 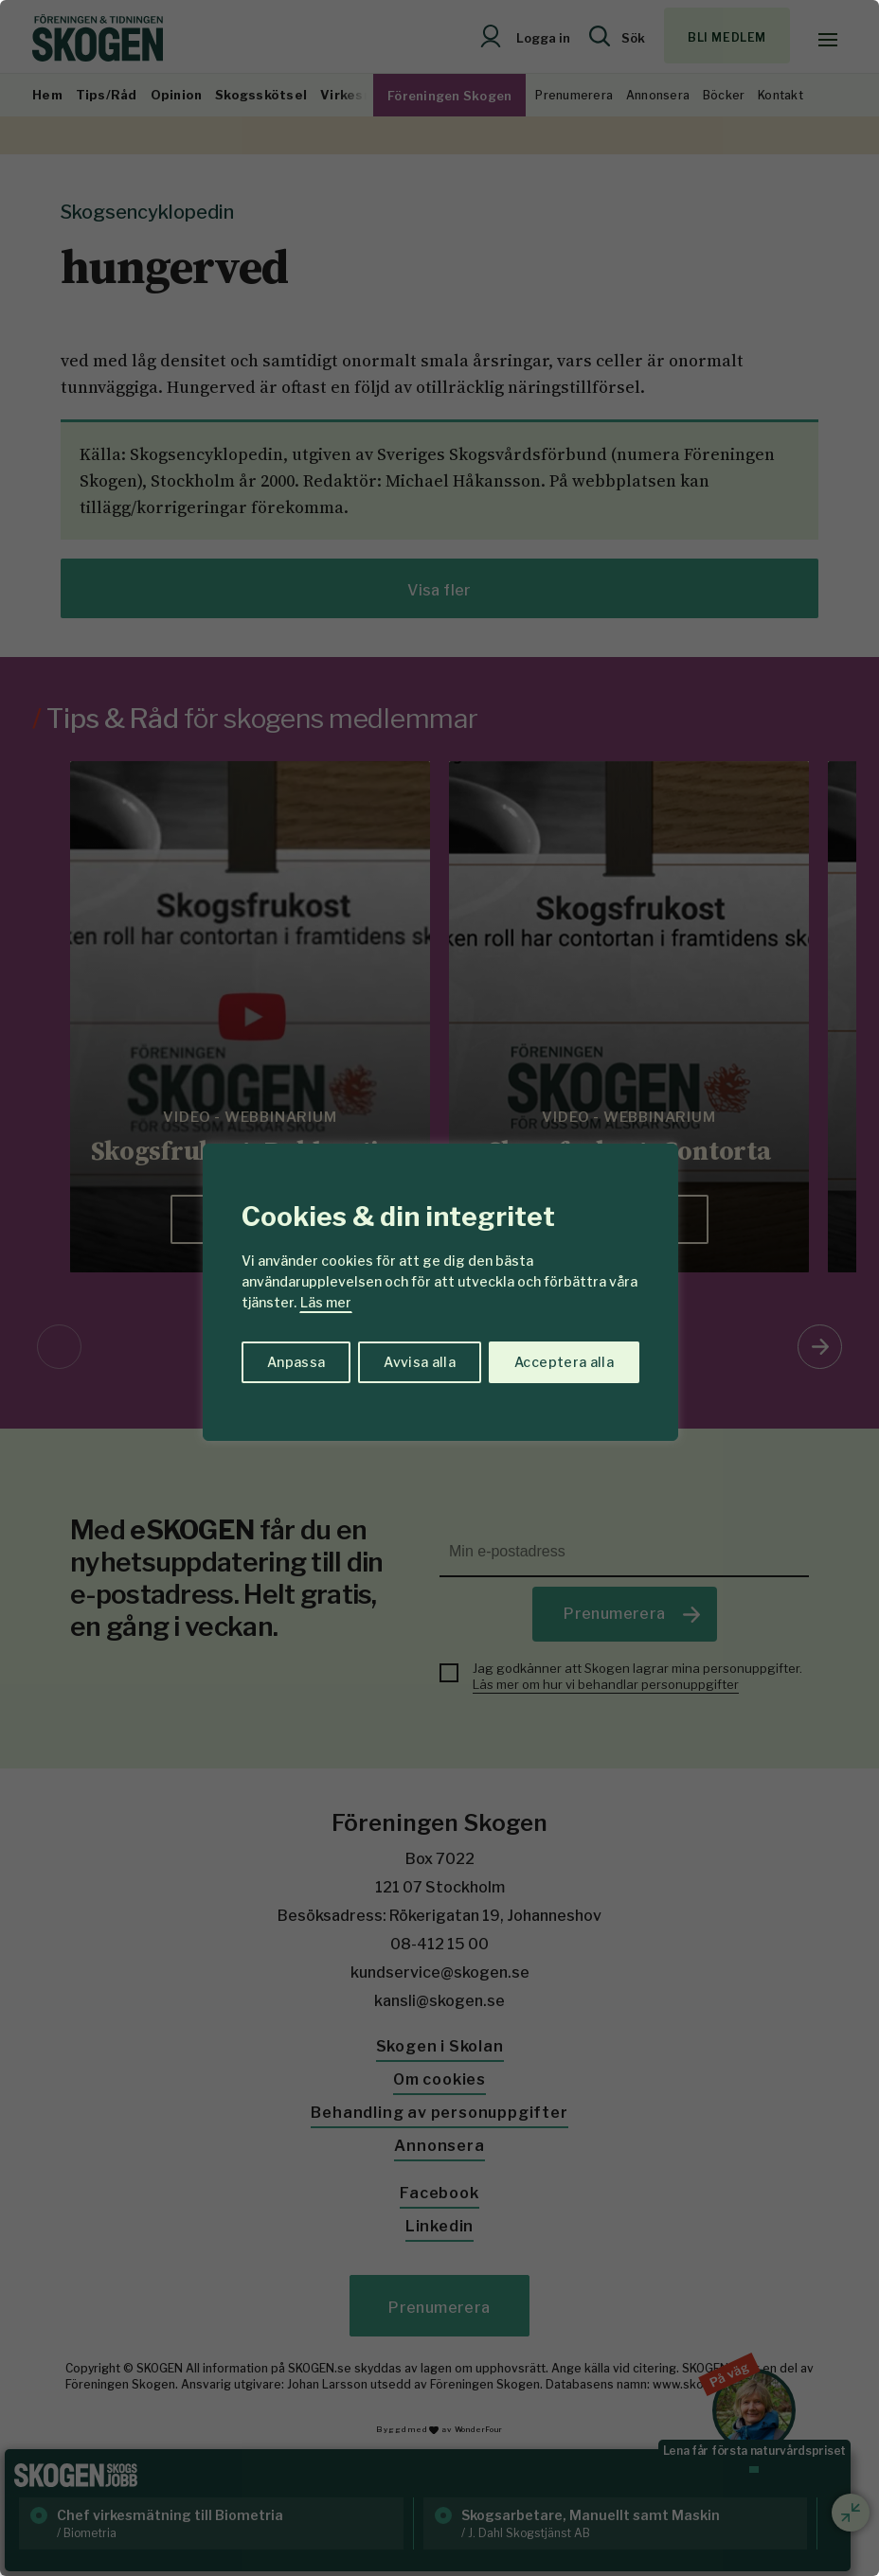 I want to click on Anpassa, so click(x=296, y=1362).